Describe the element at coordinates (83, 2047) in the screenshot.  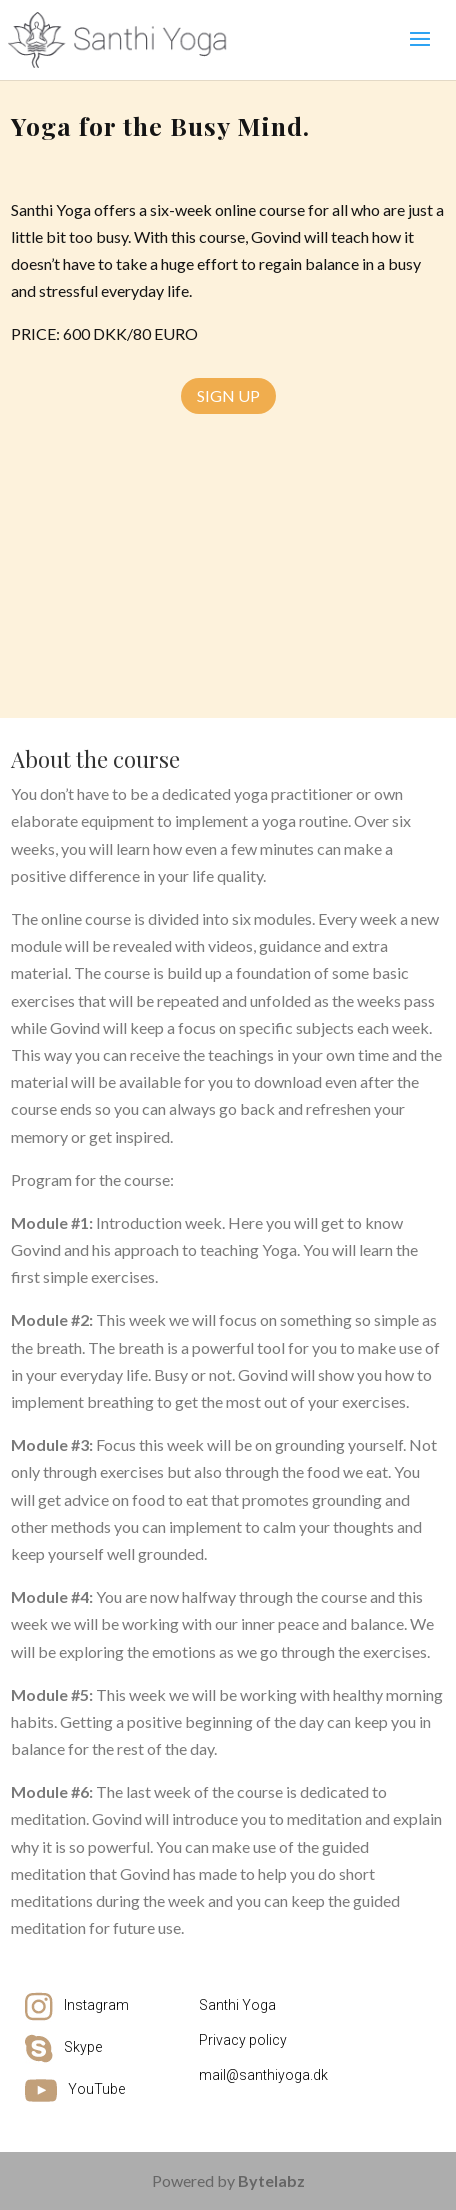
I see `Skype` at that location.